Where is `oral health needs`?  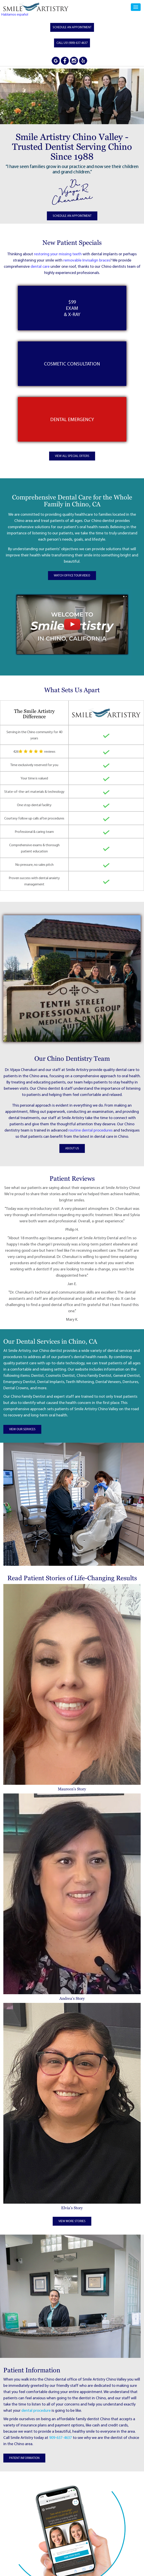
oral health needs is located at coordinates (94, 526).